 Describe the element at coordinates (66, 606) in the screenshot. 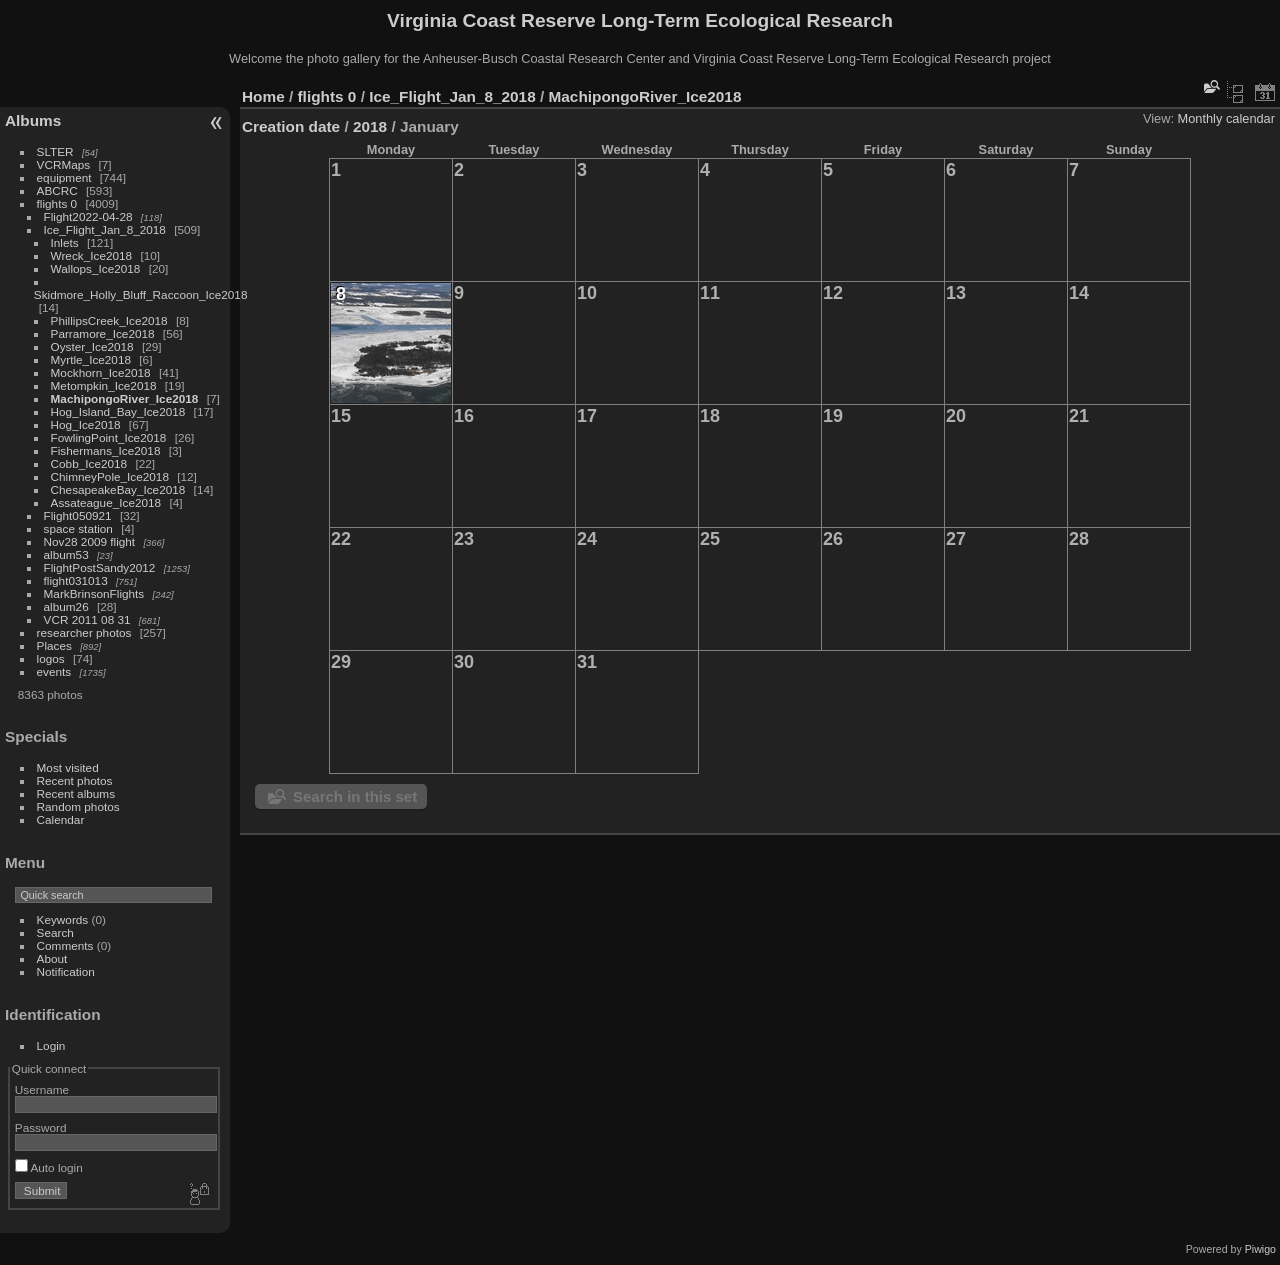

I see `album26` at that location.